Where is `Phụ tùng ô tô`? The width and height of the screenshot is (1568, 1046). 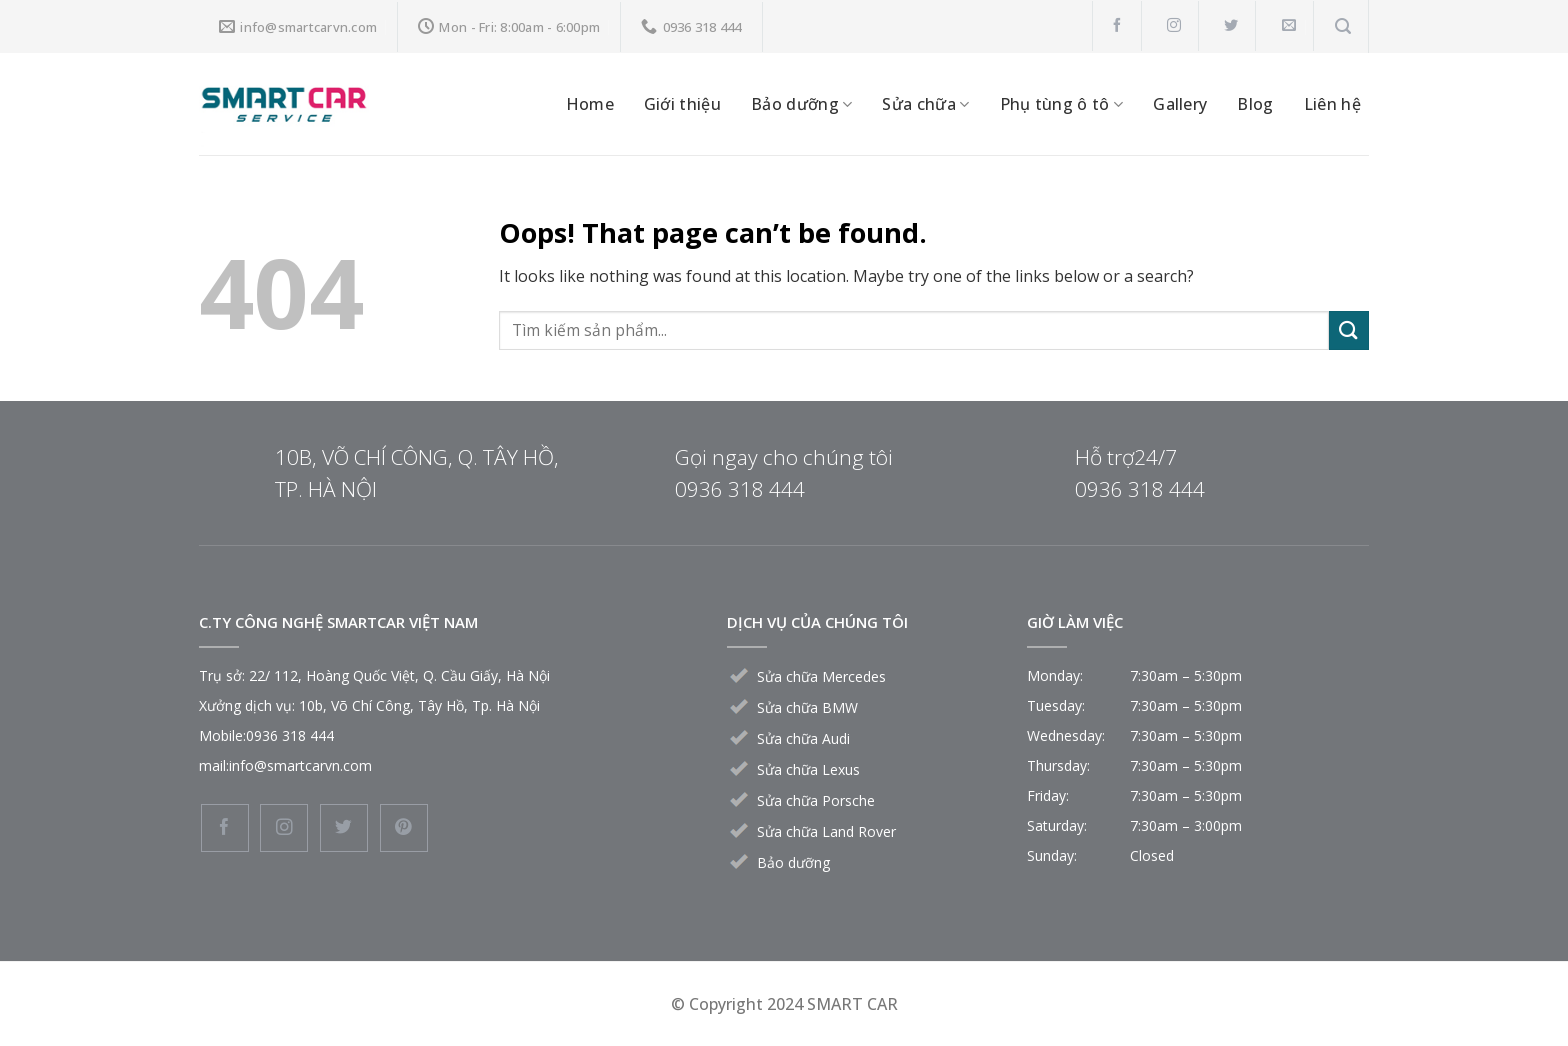 Phụ tùng ô tô is located at coordinates (1062, 104).